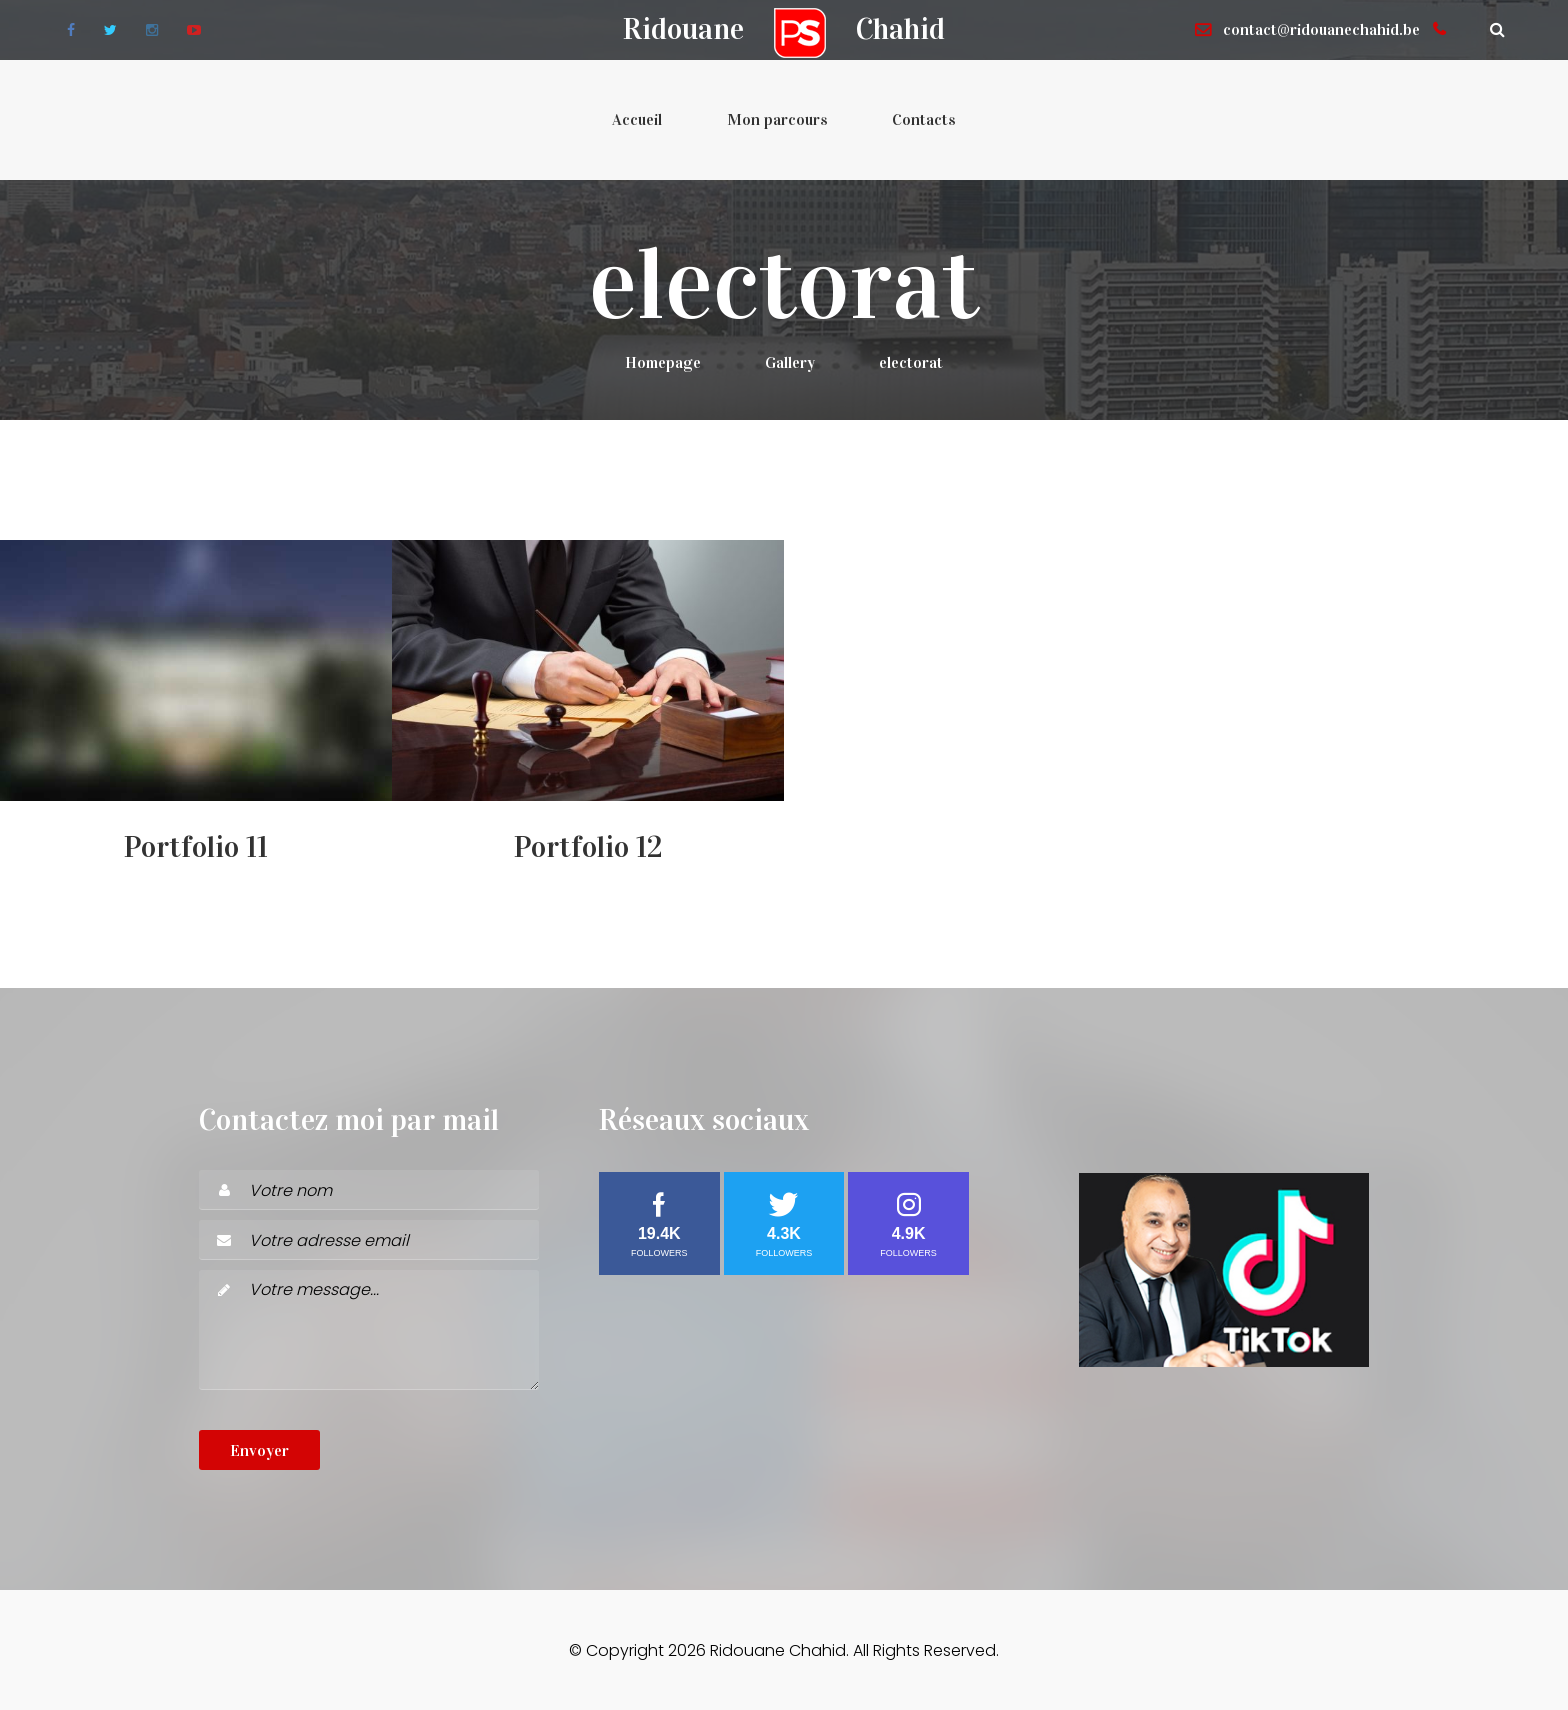 The image size is (1568, 1710). What do you see at coordinates (924, 119) in the screenshot?
I see `Contacts` at bounding box center [924, 119].